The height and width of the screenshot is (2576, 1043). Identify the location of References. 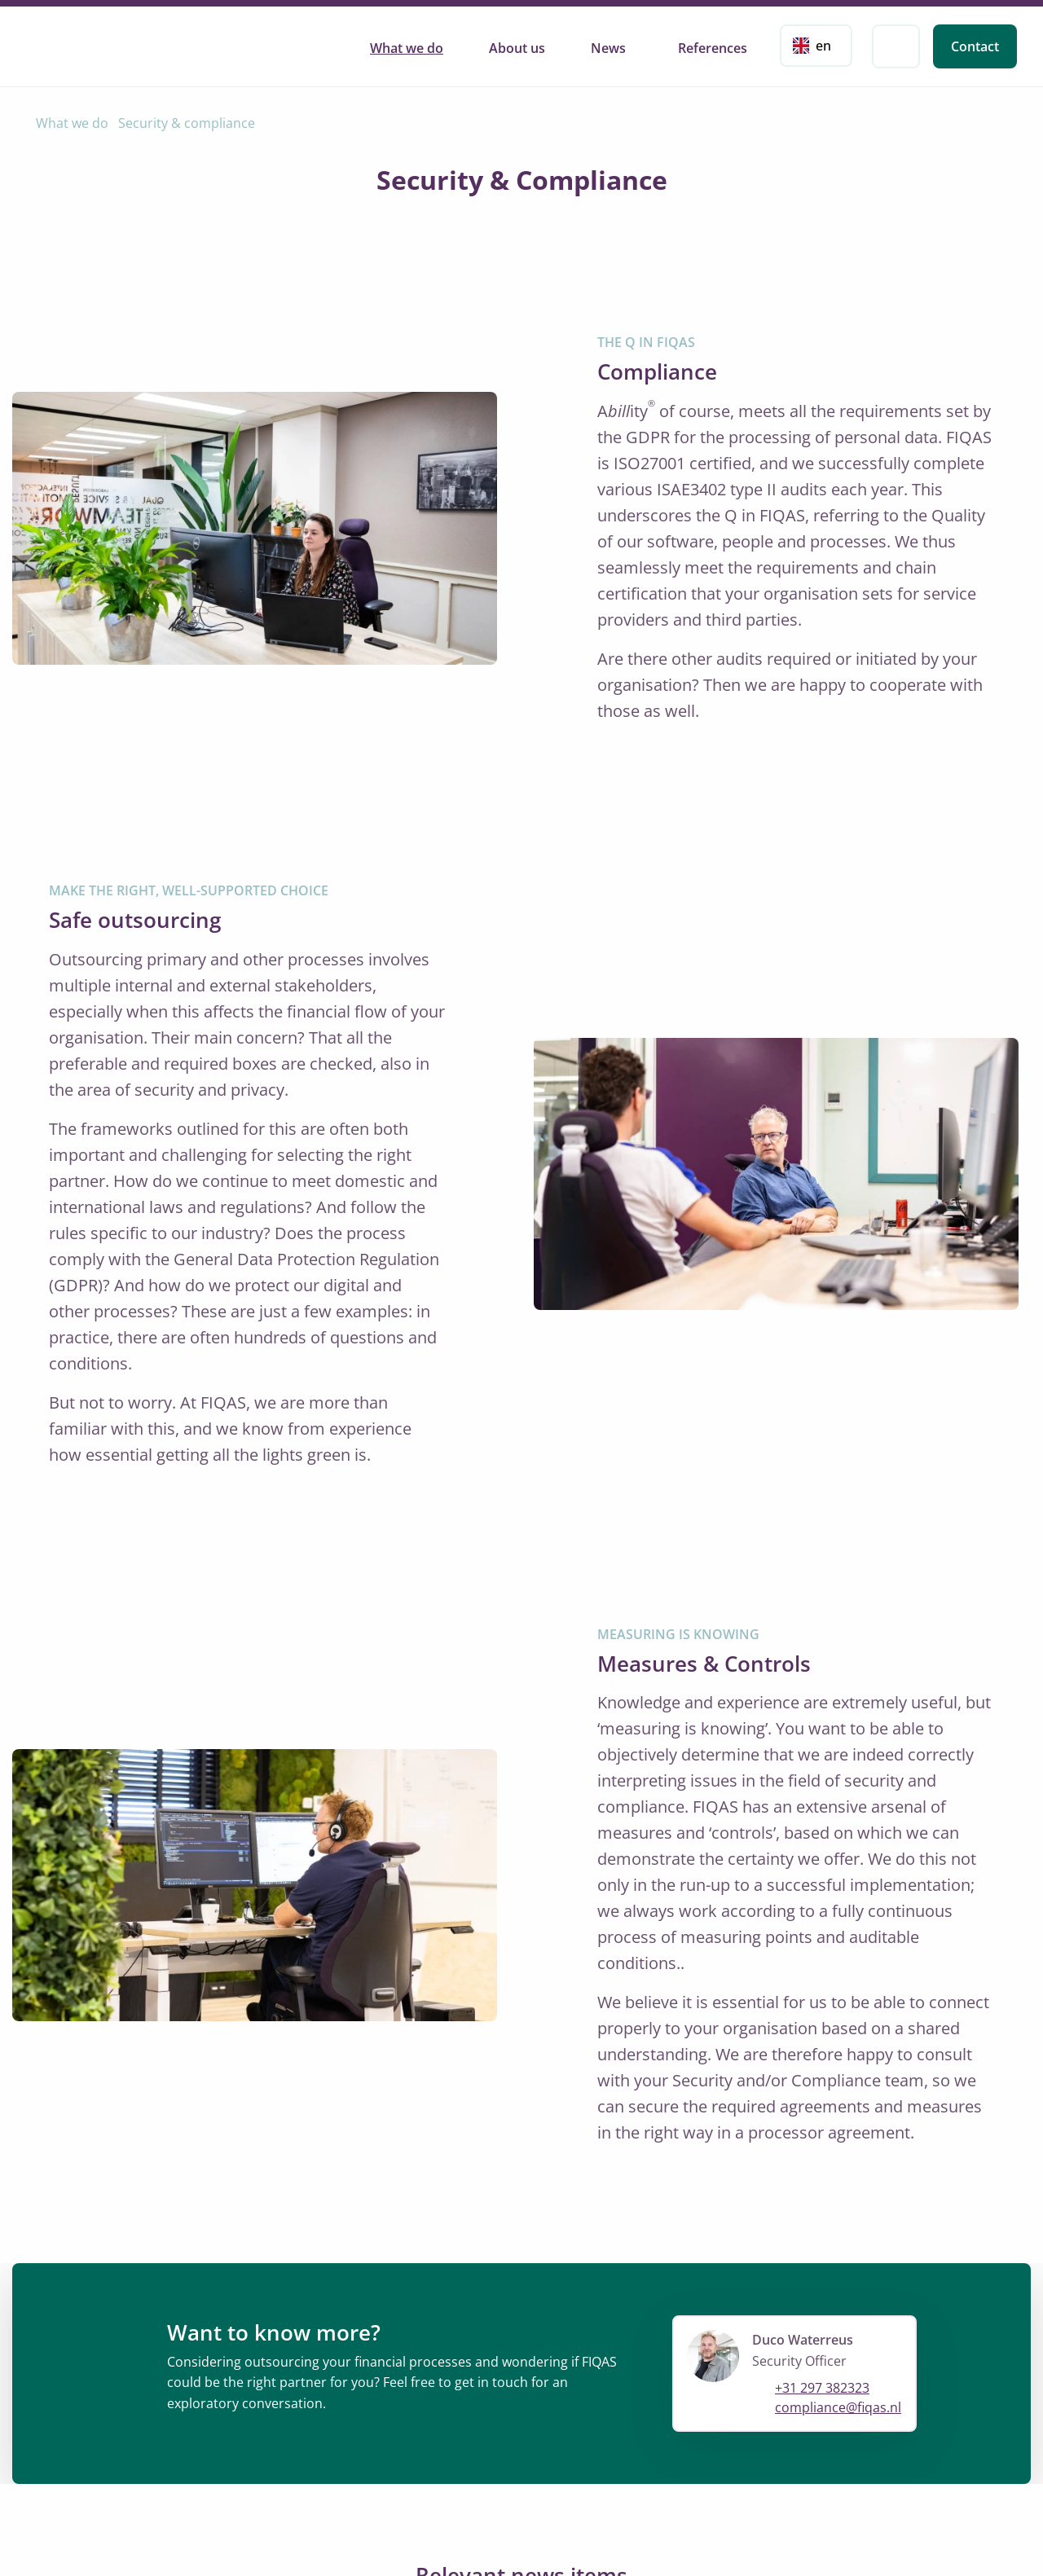
(712, 48).